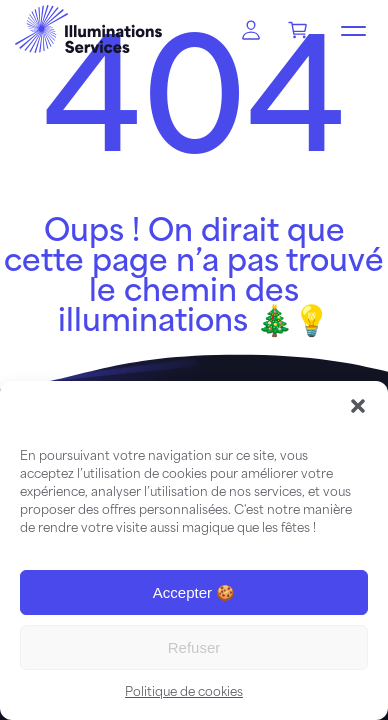  What do you see at coordinates (184, 693) in the screenshot?
I see `Politique de cookies` at bounding box center [184, 693].